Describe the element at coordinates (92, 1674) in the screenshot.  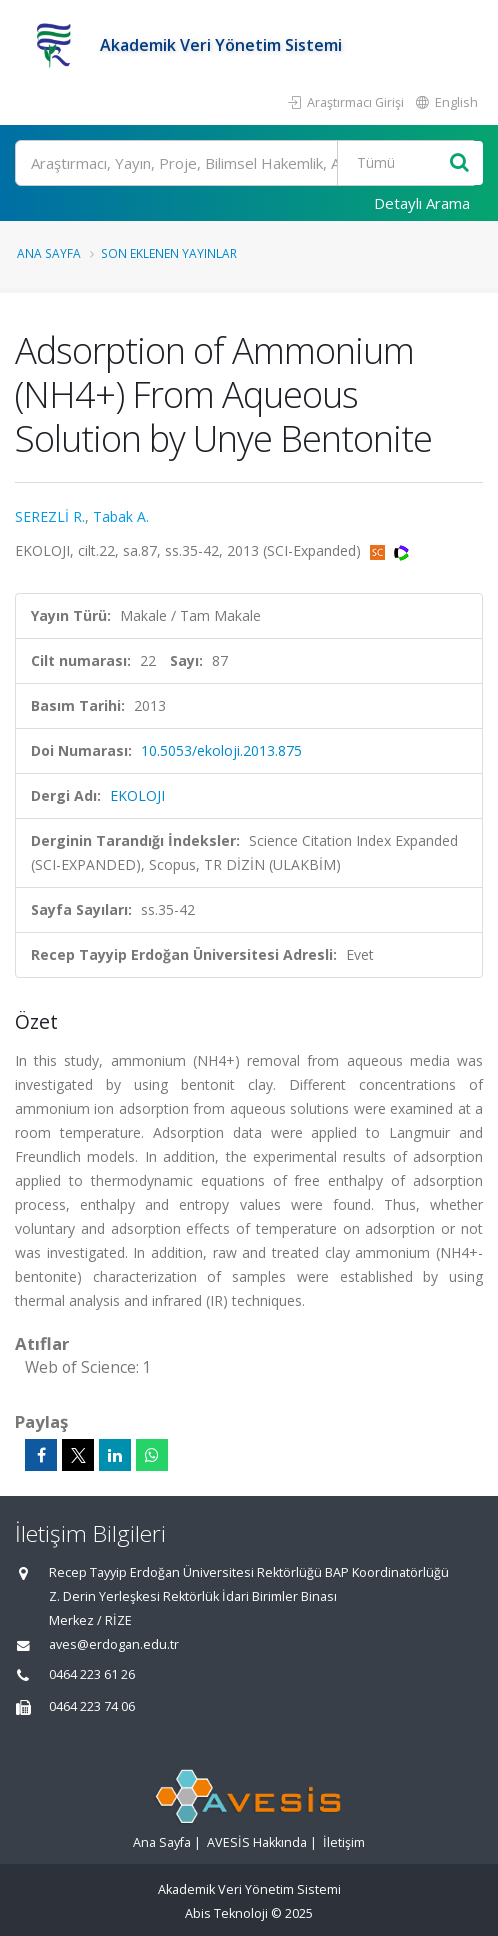
I see `0464 223 61 26` at that location.